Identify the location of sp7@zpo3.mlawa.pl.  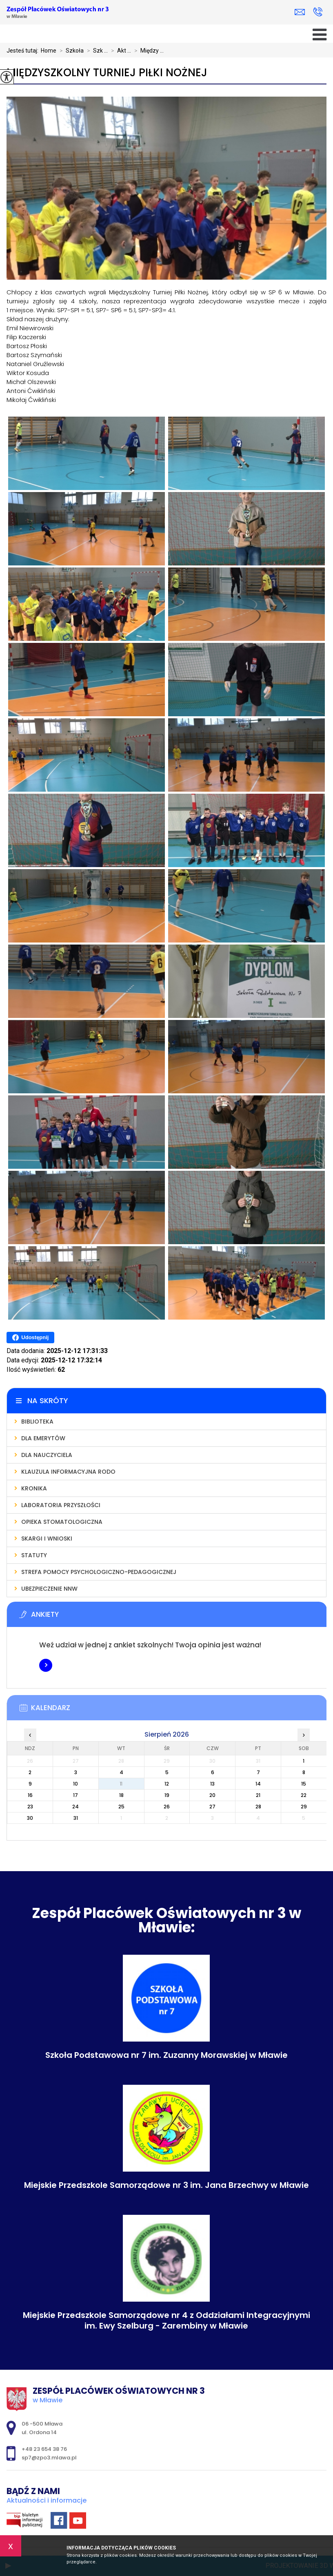
(300, 12).